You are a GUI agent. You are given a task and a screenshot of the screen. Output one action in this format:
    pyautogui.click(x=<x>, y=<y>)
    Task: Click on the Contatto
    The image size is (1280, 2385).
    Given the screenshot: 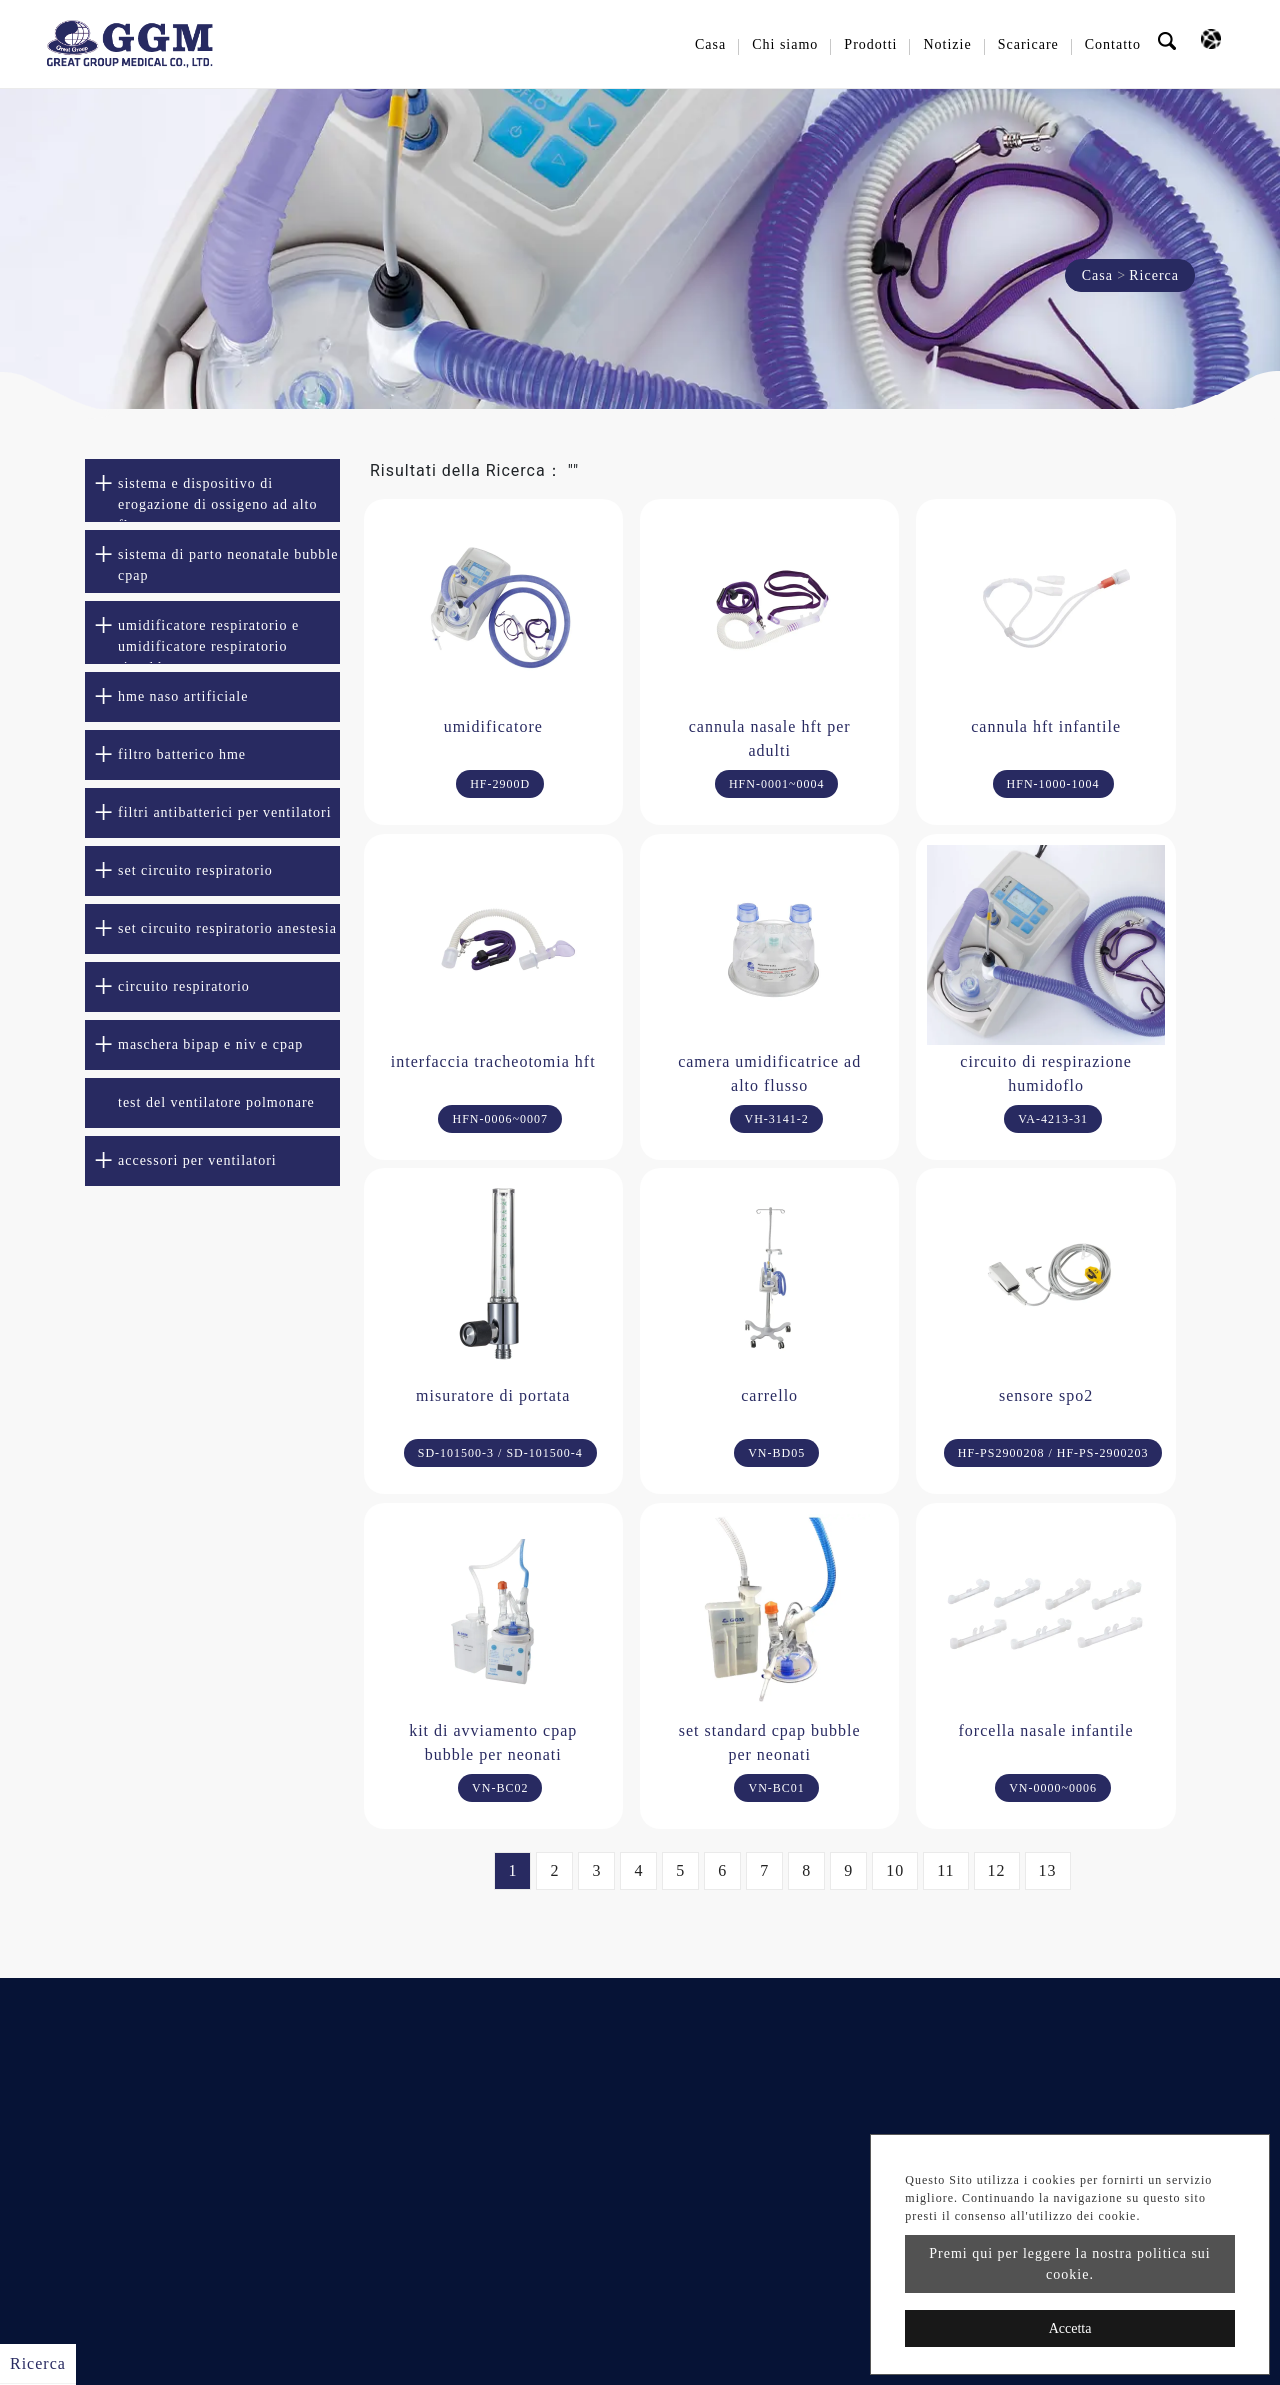 What is the action you would take?
    pyautogui.click(x=1113, y=44)
    